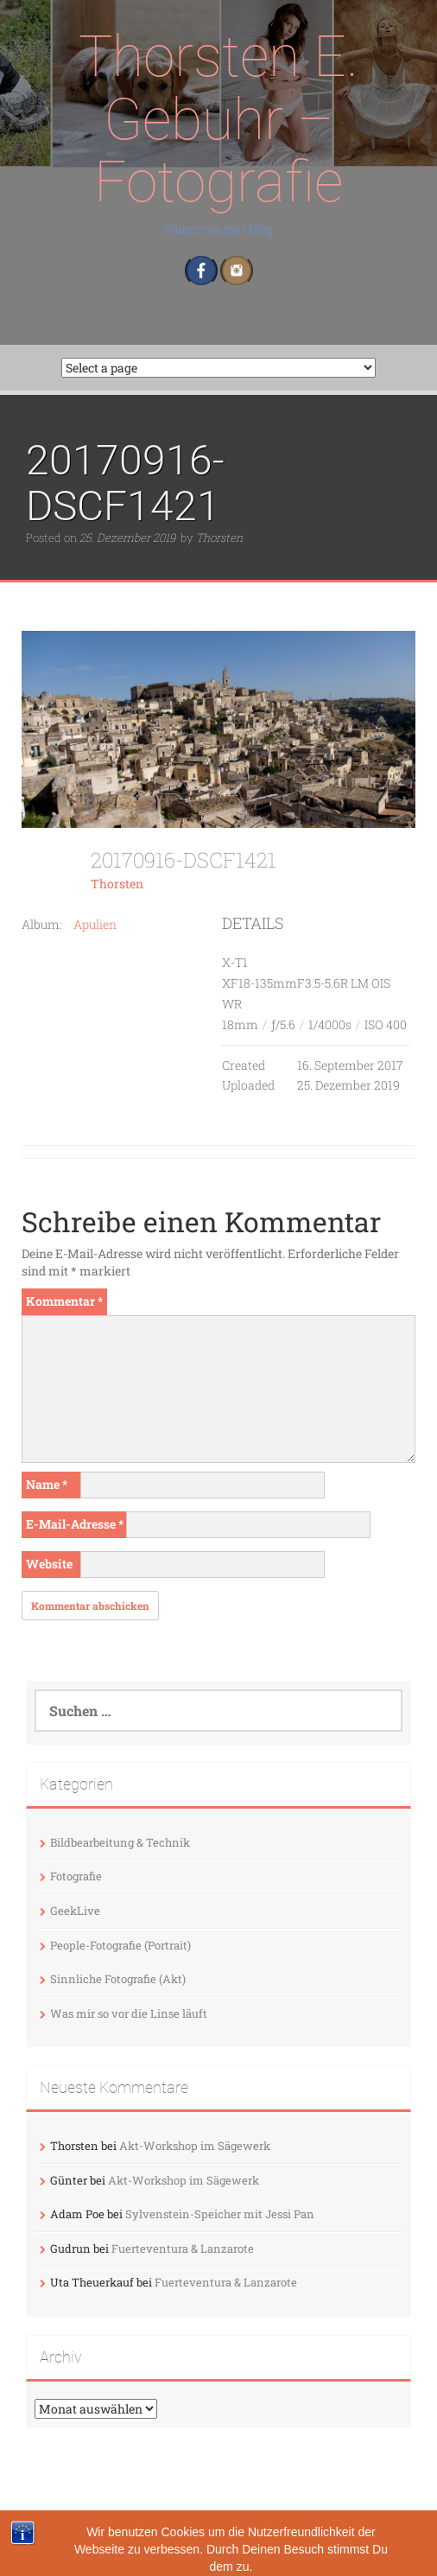  What do you see at coordinates (49, 1563) in the screenshot?
I see `Website` at bounding box center [49, 1563].